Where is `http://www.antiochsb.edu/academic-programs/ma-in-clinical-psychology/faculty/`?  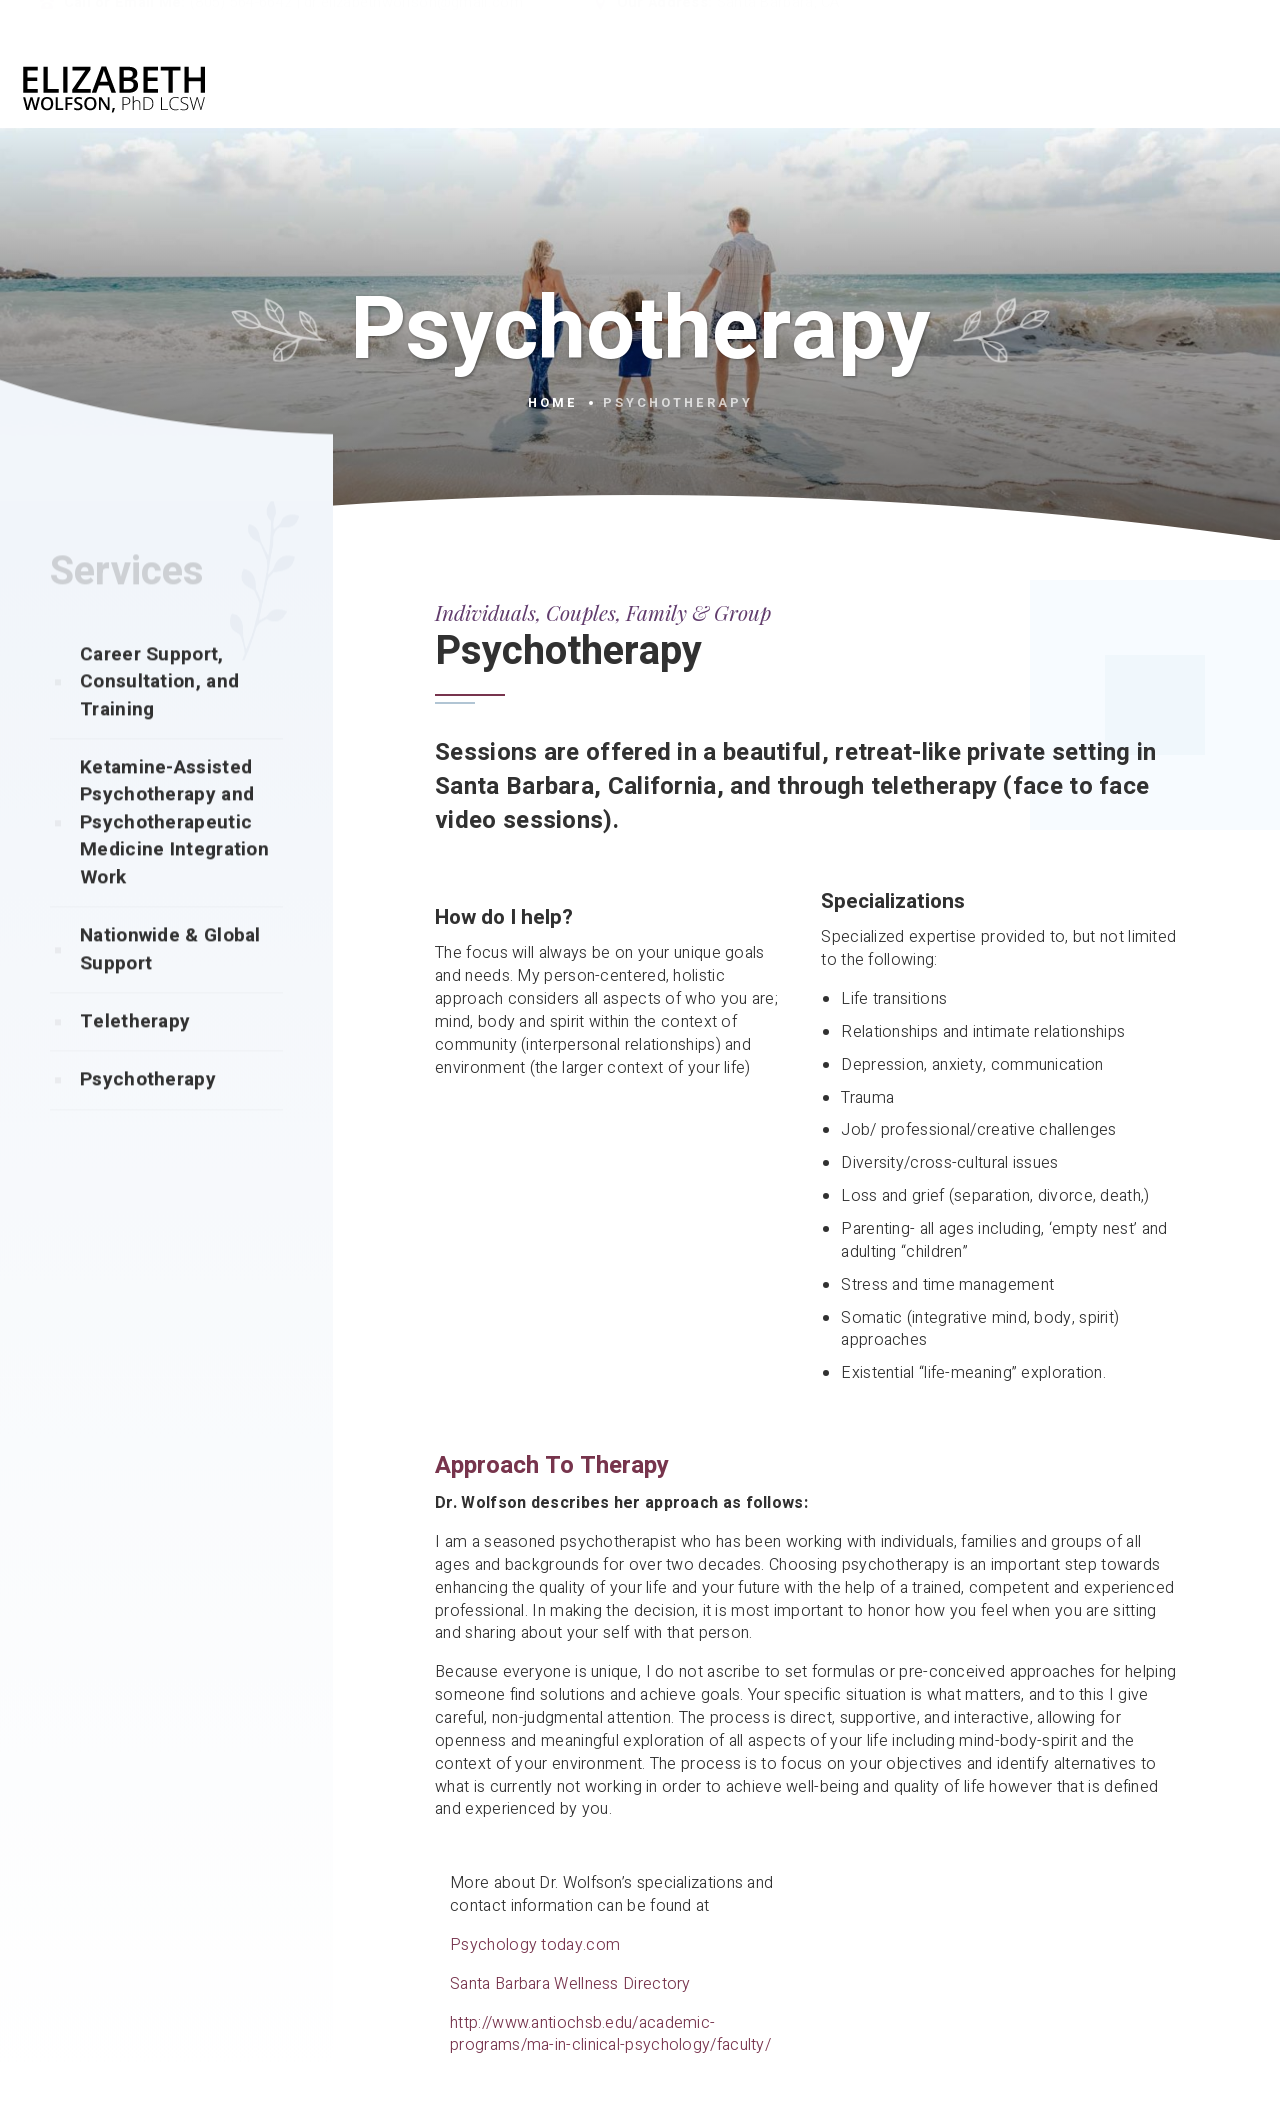
http://www.antiochsb.edu/academic-programs/ma-in-clinical-psychology/faculty/ is located at coordinates (610, 2034).